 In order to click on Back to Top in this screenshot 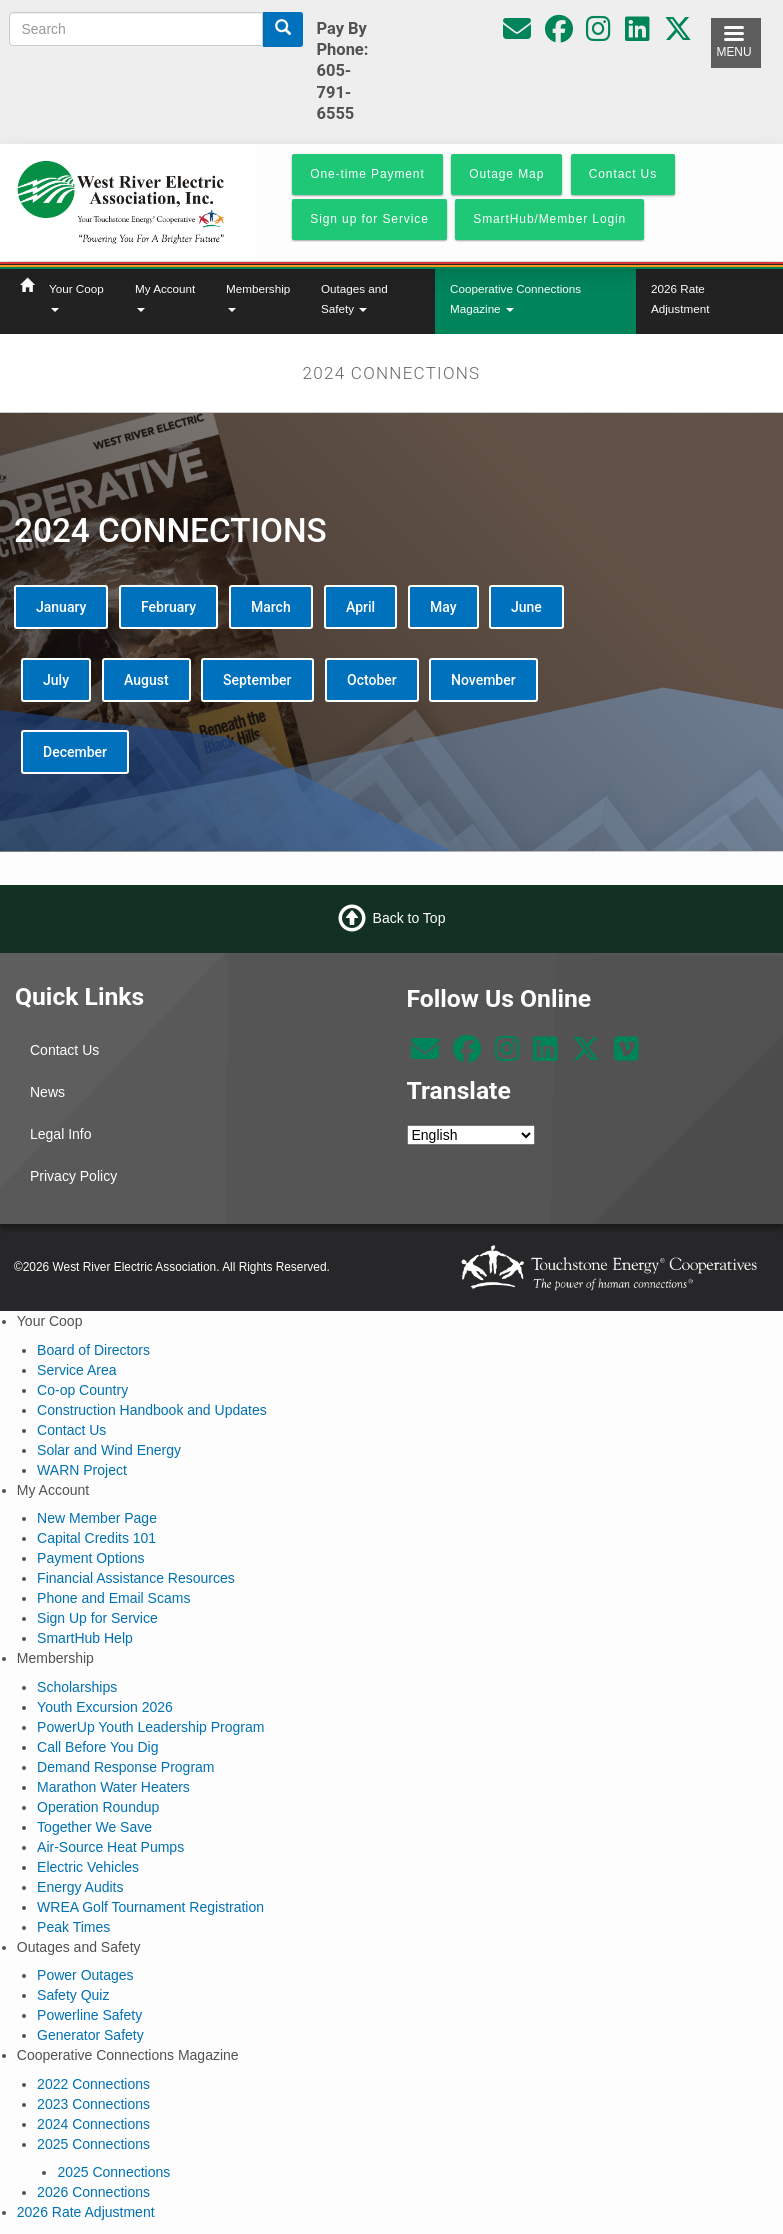, I will do `click(409, 918)`.